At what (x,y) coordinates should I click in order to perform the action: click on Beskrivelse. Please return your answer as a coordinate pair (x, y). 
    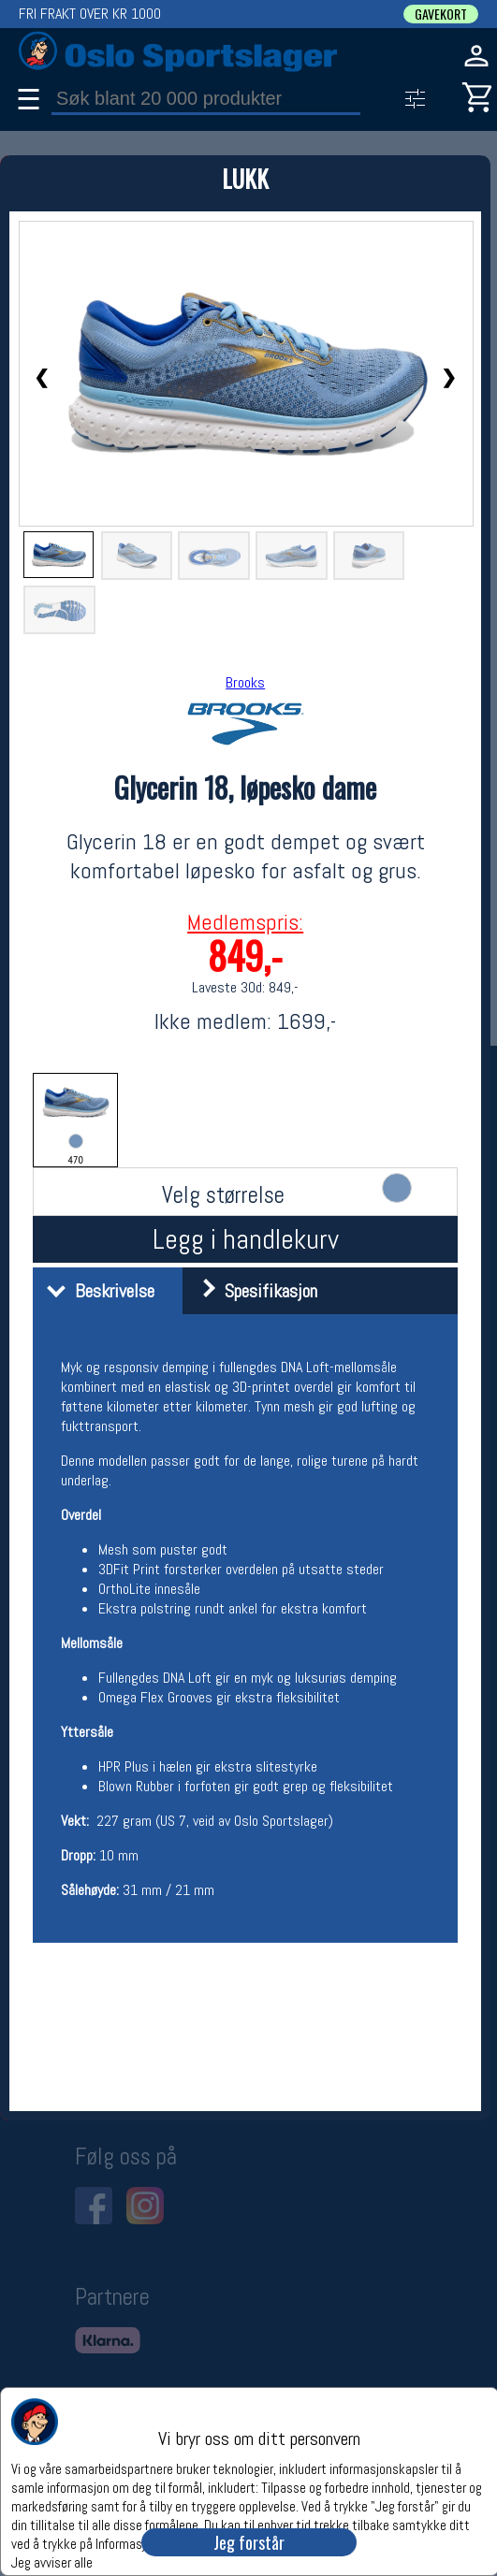
    Looking at the image, I should click on (95, 1291).